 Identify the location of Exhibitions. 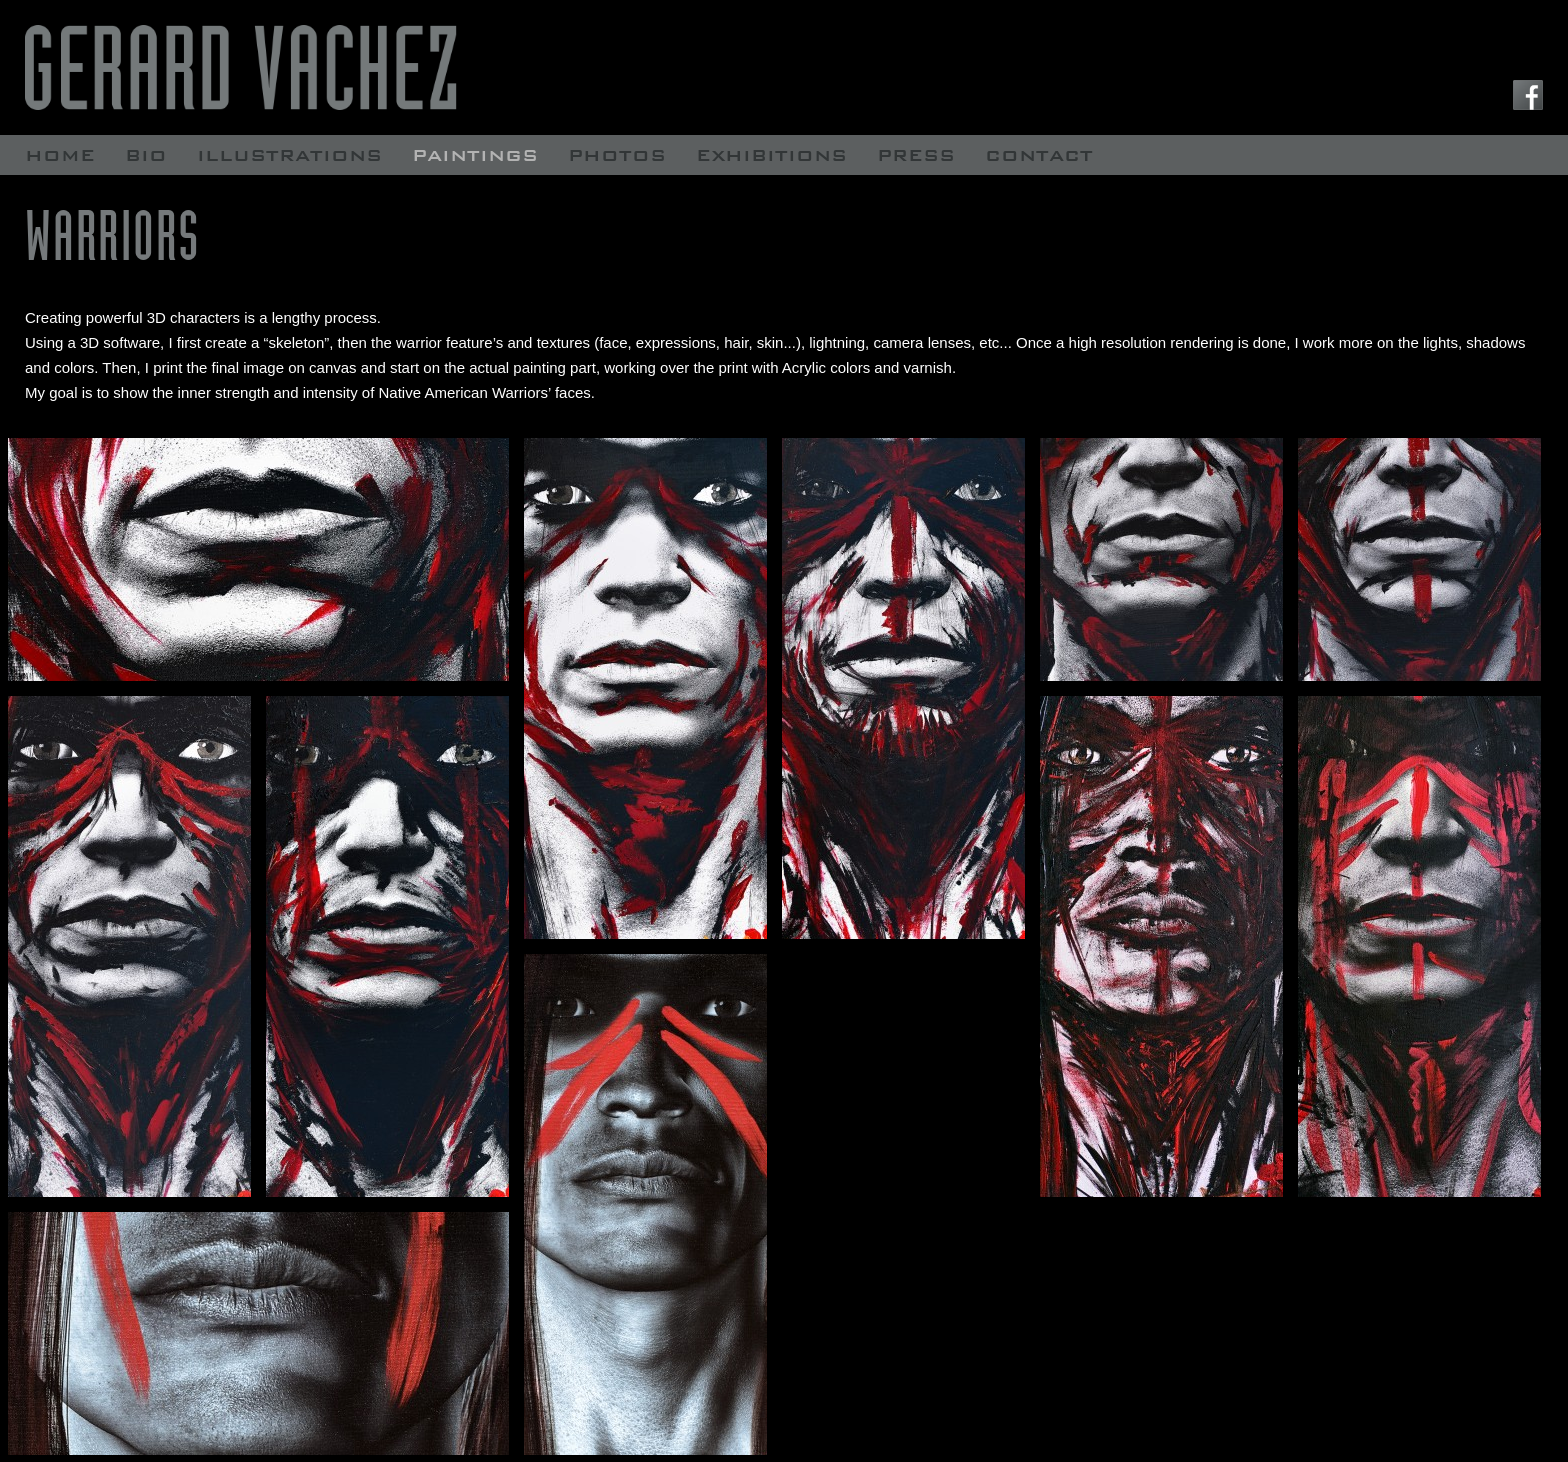
(771, 155).